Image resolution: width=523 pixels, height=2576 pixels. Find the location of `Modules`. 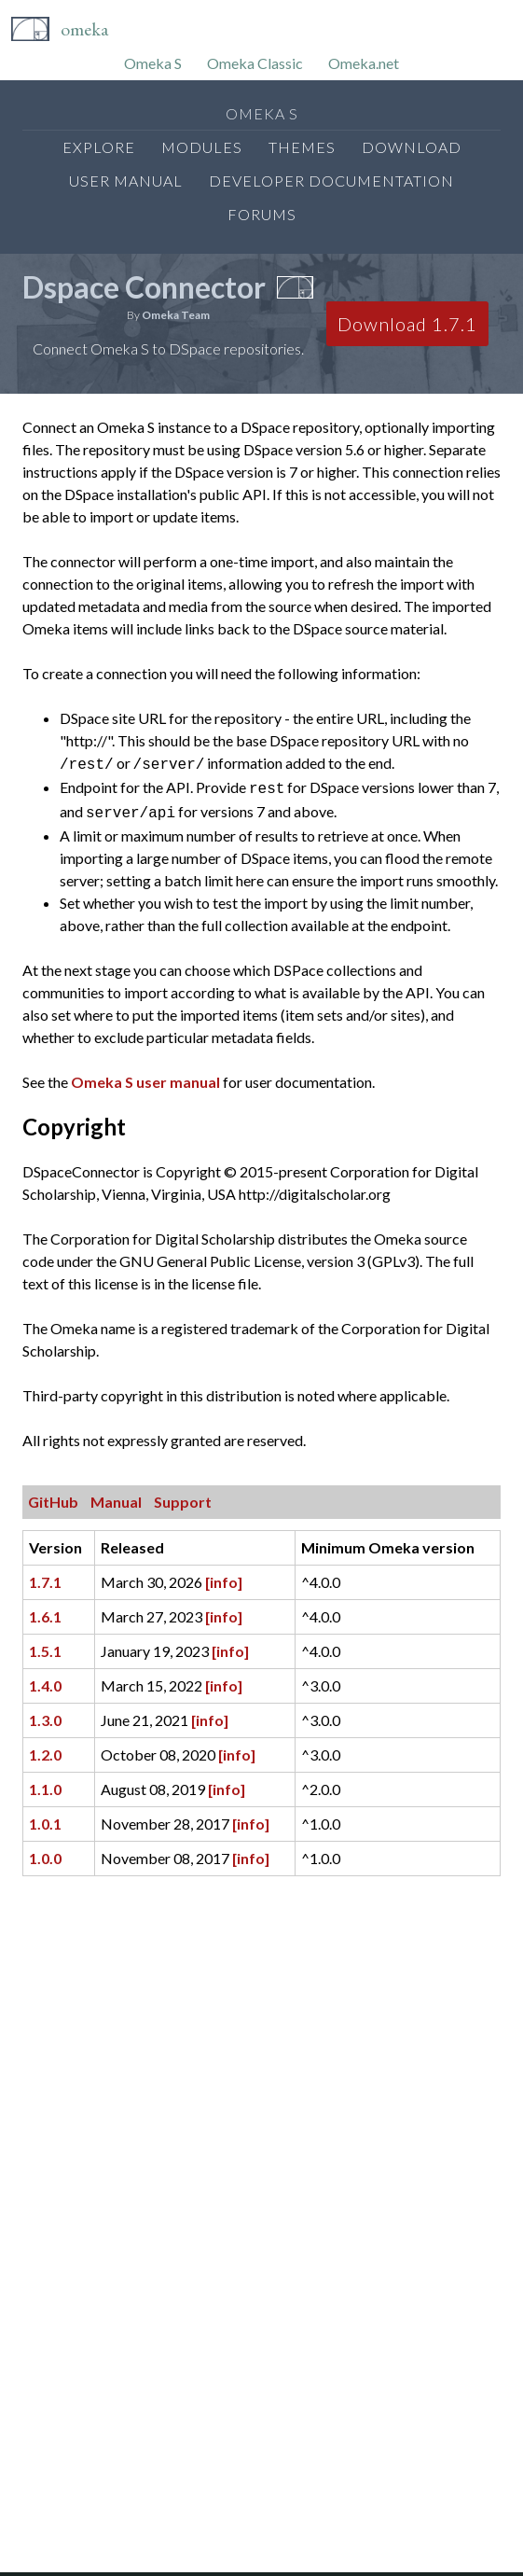

Modules is located at coordinates (201, 147).